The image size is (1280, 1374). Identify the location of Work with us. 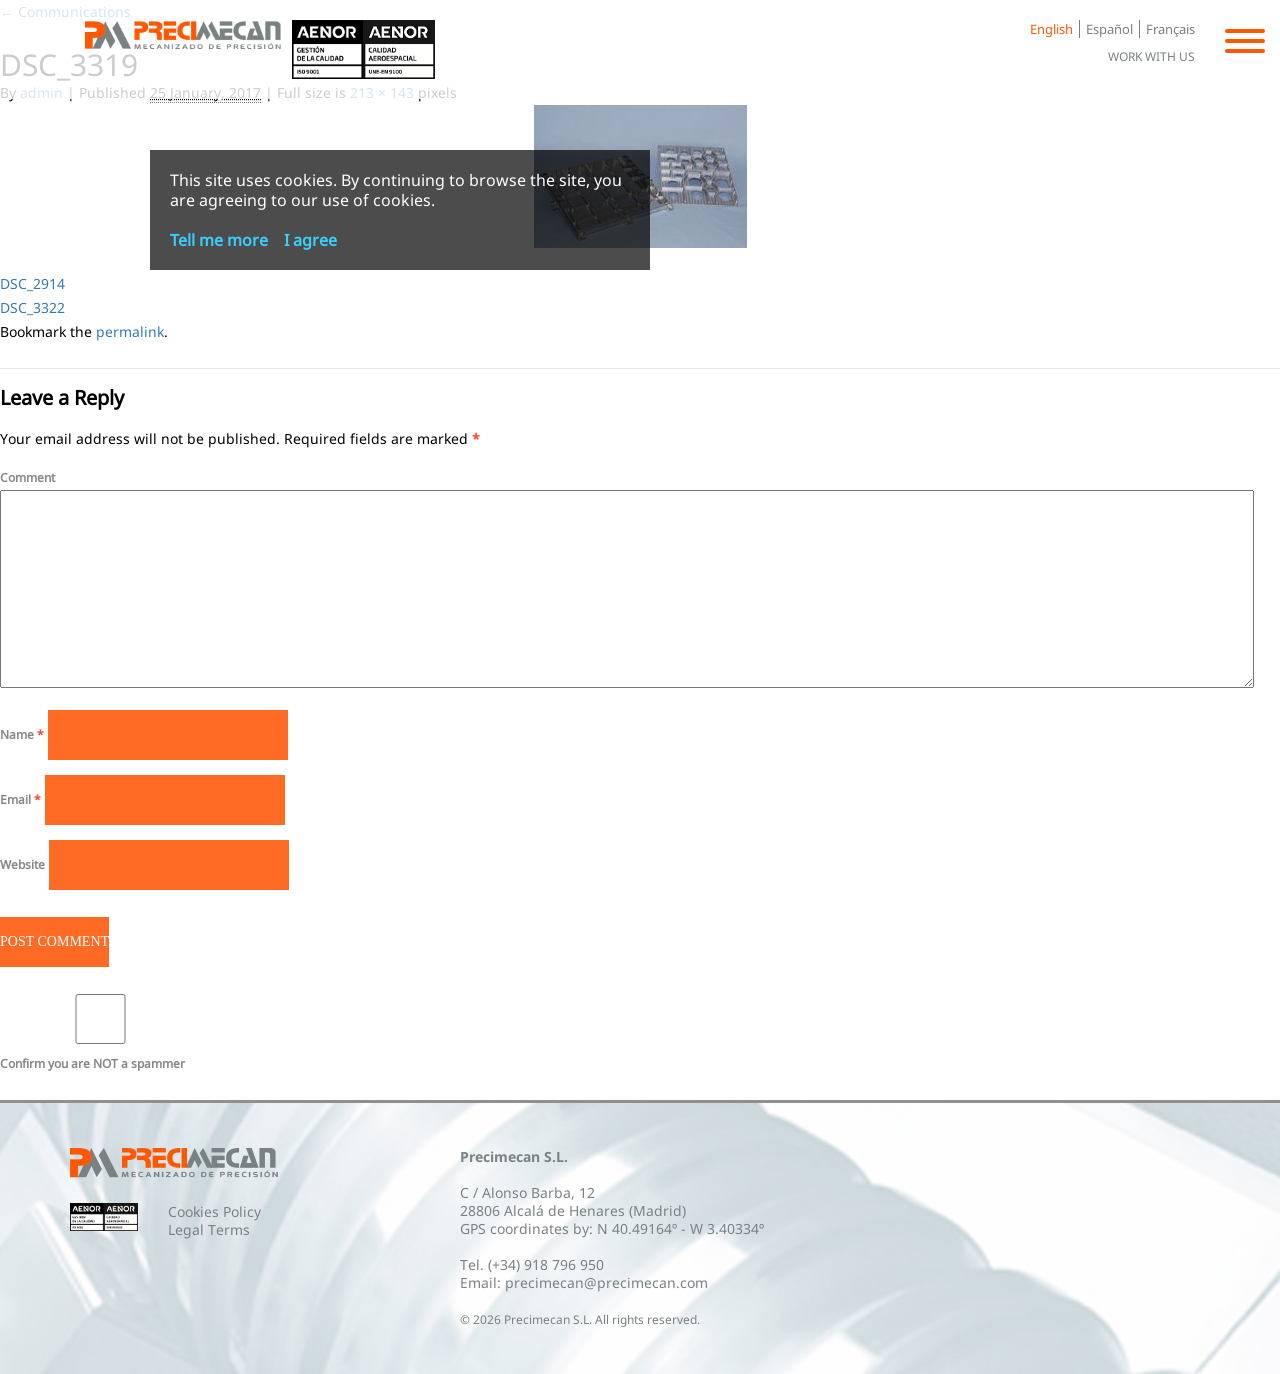
(1151, 56).